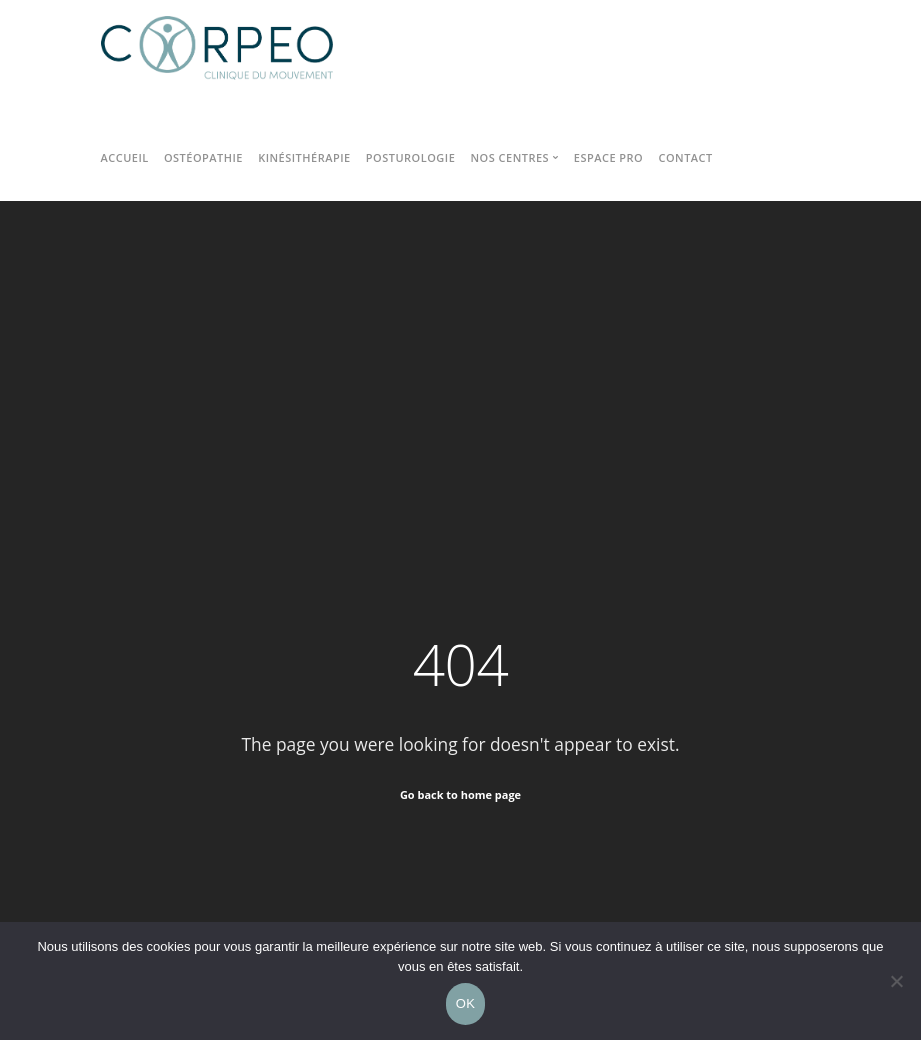  Describe the element at coordinates (460, 794) in the screenshot. I see `Go back to home page` at that location.